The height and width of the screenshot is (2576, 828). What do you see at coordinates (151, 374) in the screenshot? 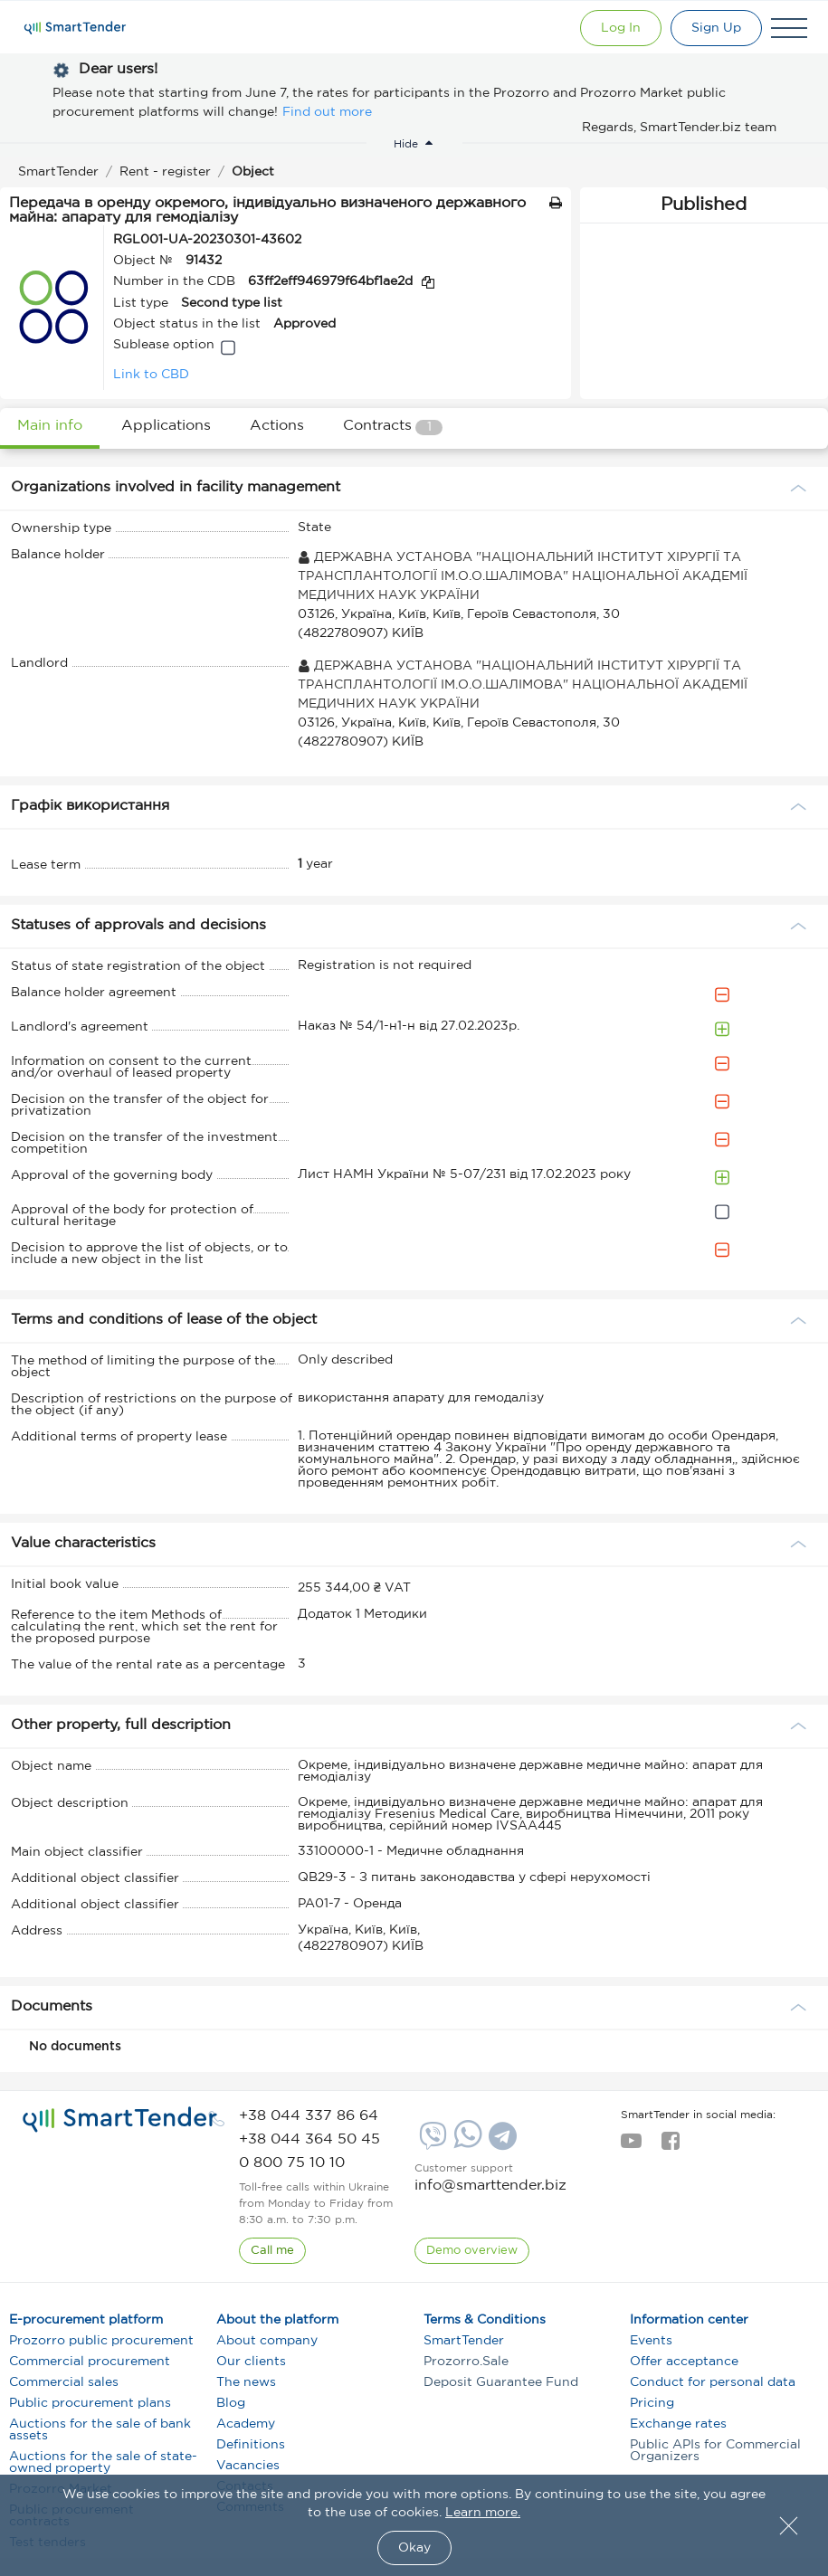
I see `Link to CBD` at bounding box center [151, 374].